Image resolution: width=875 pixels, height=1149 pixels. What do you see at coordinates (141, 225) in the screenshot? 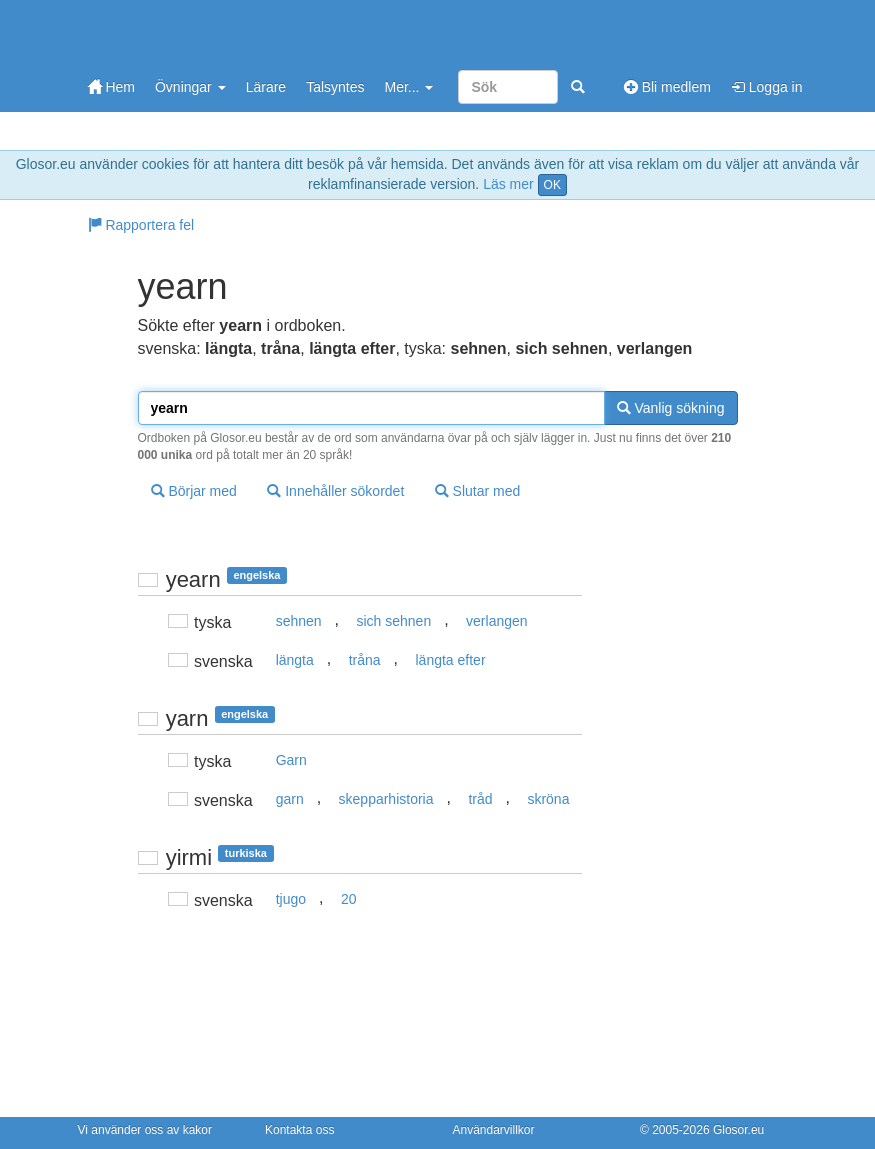
I see `Rapportera fel` at bounding box center [141, 225].